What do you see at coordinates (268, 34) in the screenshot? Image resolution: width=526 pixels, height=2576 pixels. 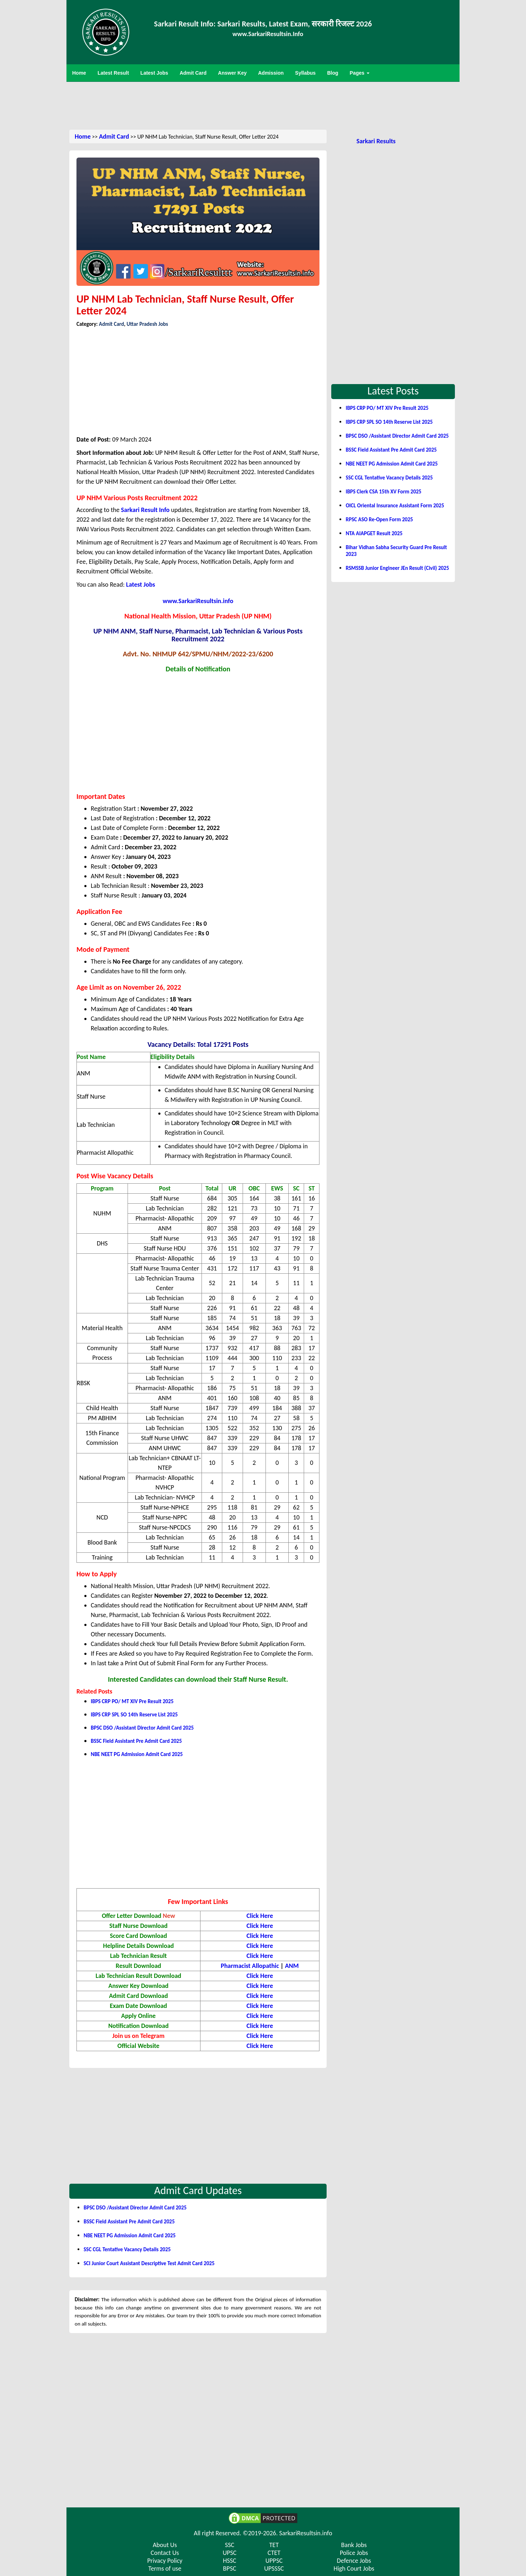 I see `www.SarkariResultsin.Info` at bounding box center [268, 34].